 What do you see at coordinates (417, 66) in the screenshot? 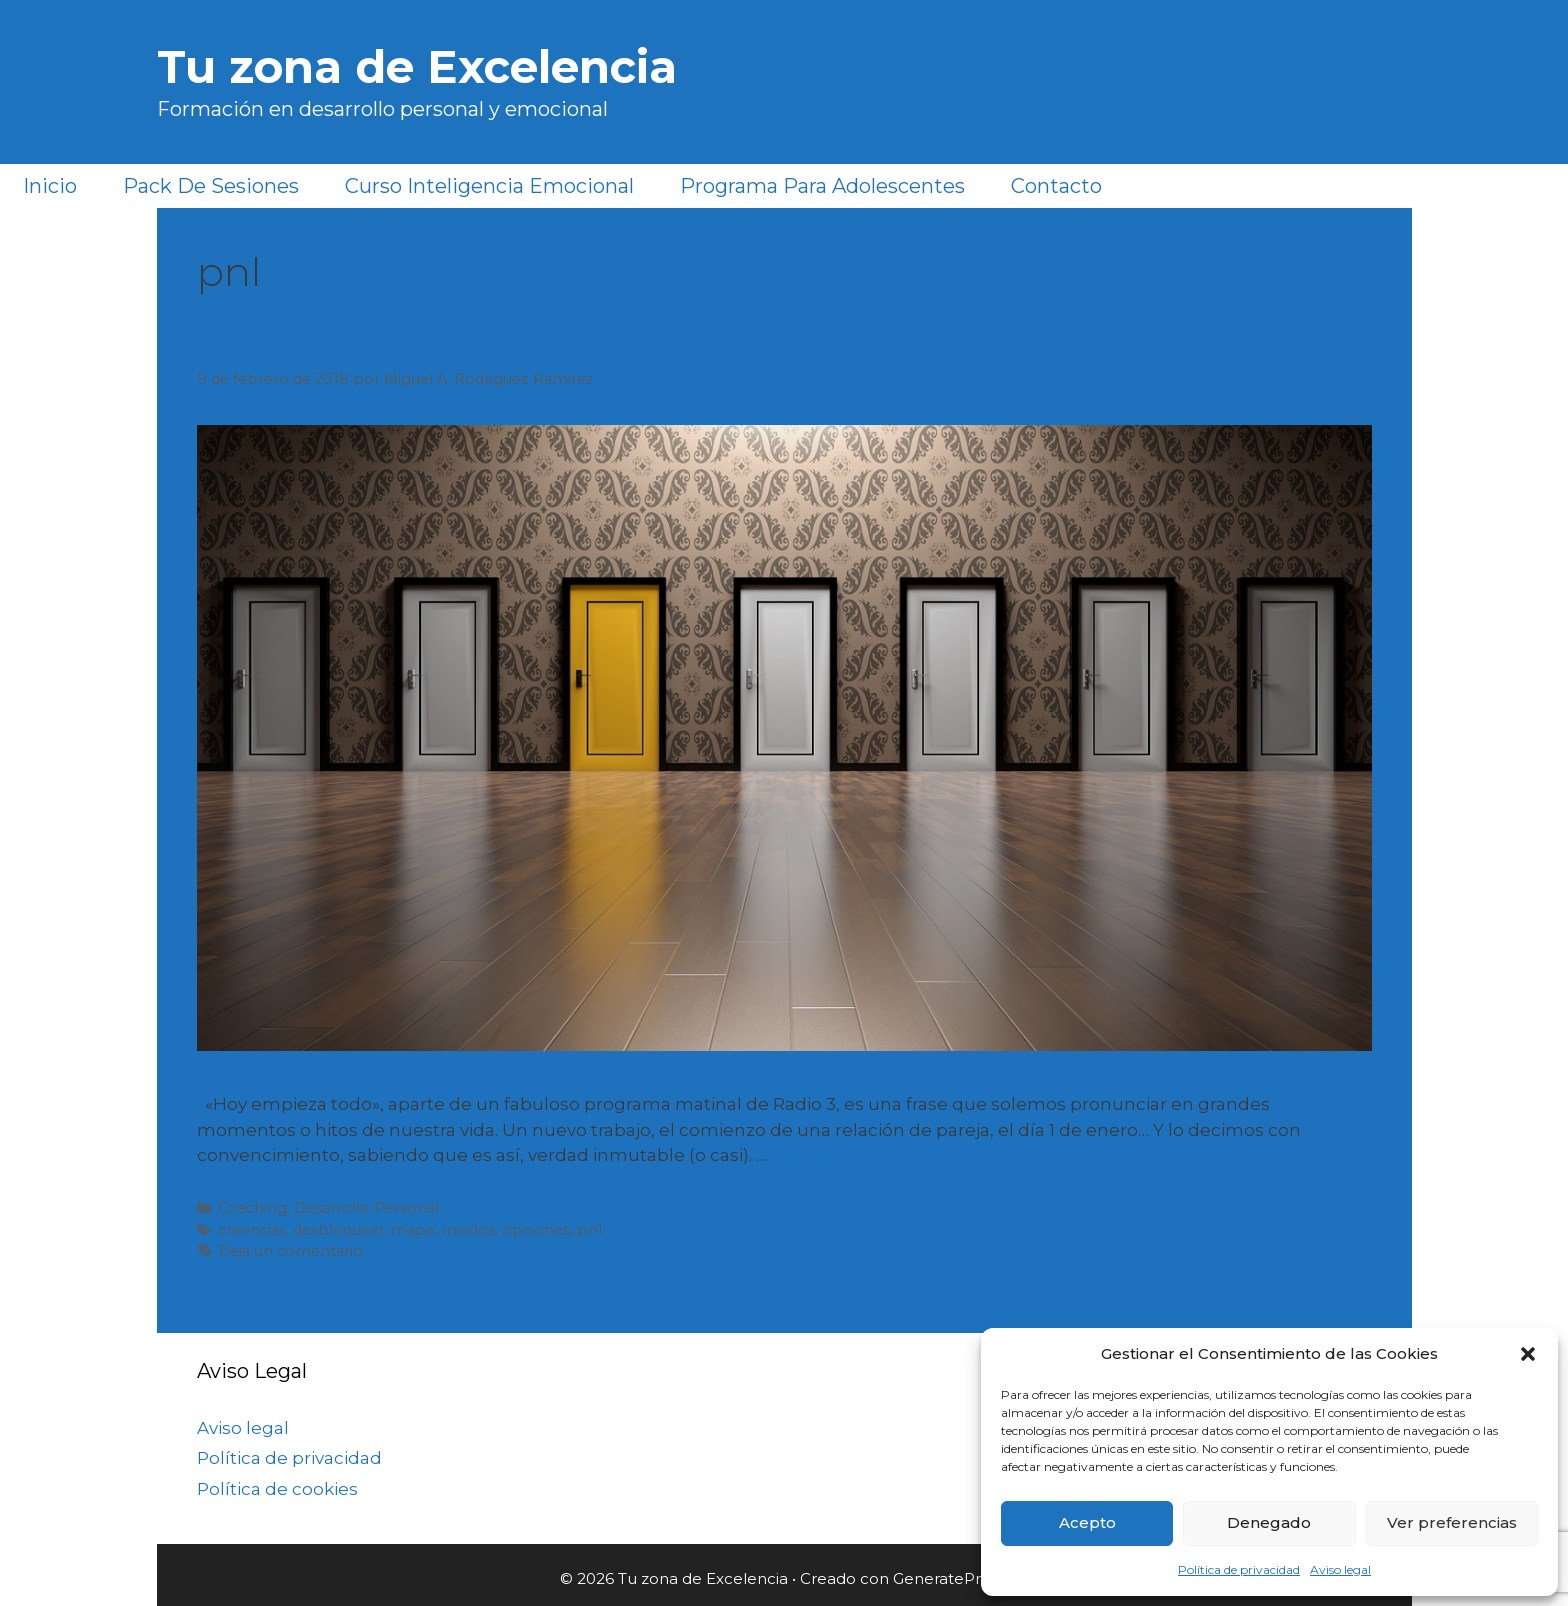
I see `Tu zona de Excelencia` at bounding box center [417, 66].